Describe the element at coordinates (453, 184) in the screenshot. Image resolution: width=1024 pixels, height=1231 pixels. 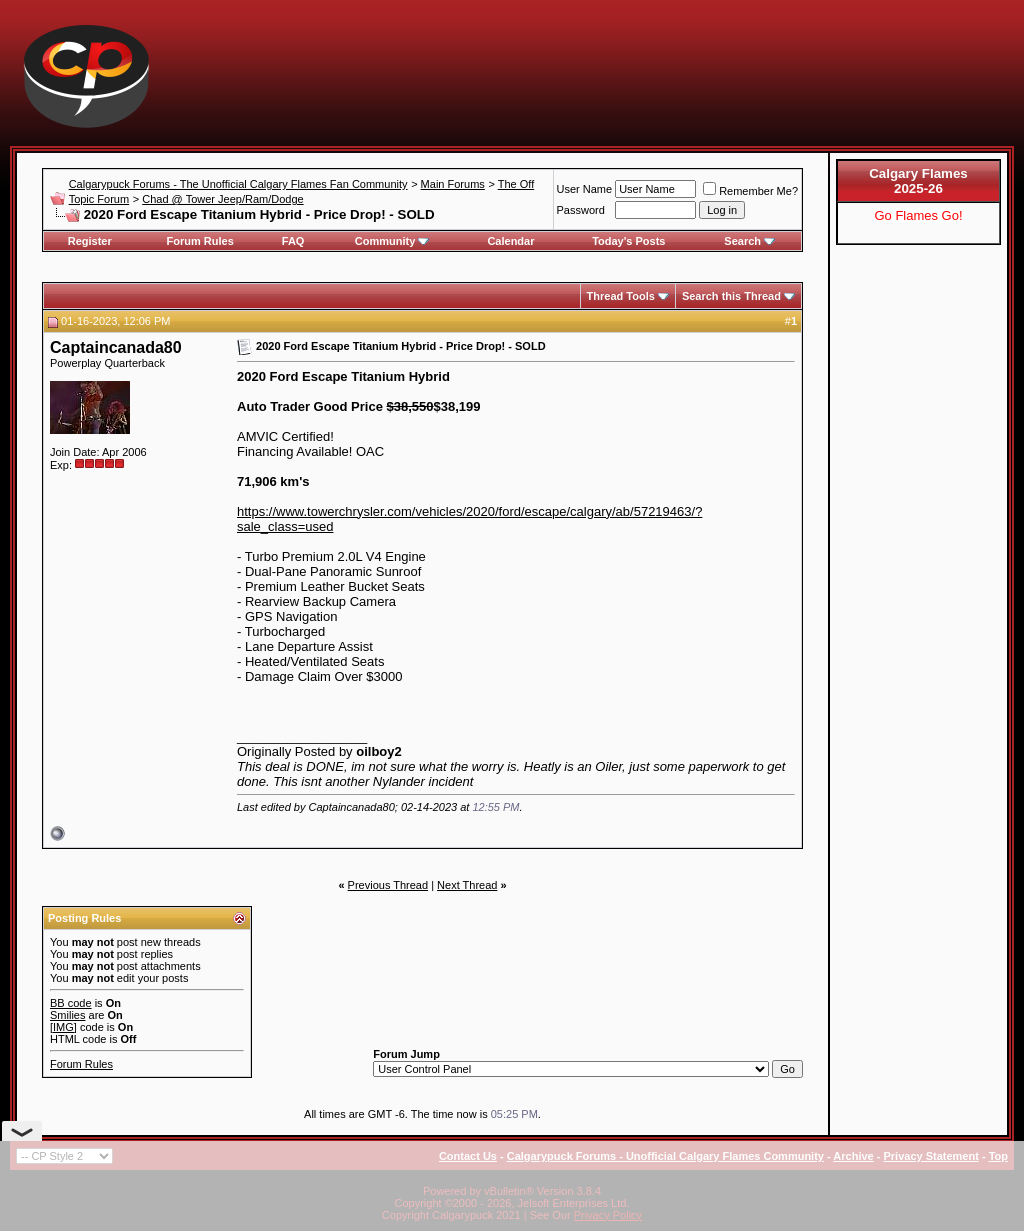
I see `Main Forums` at that location.